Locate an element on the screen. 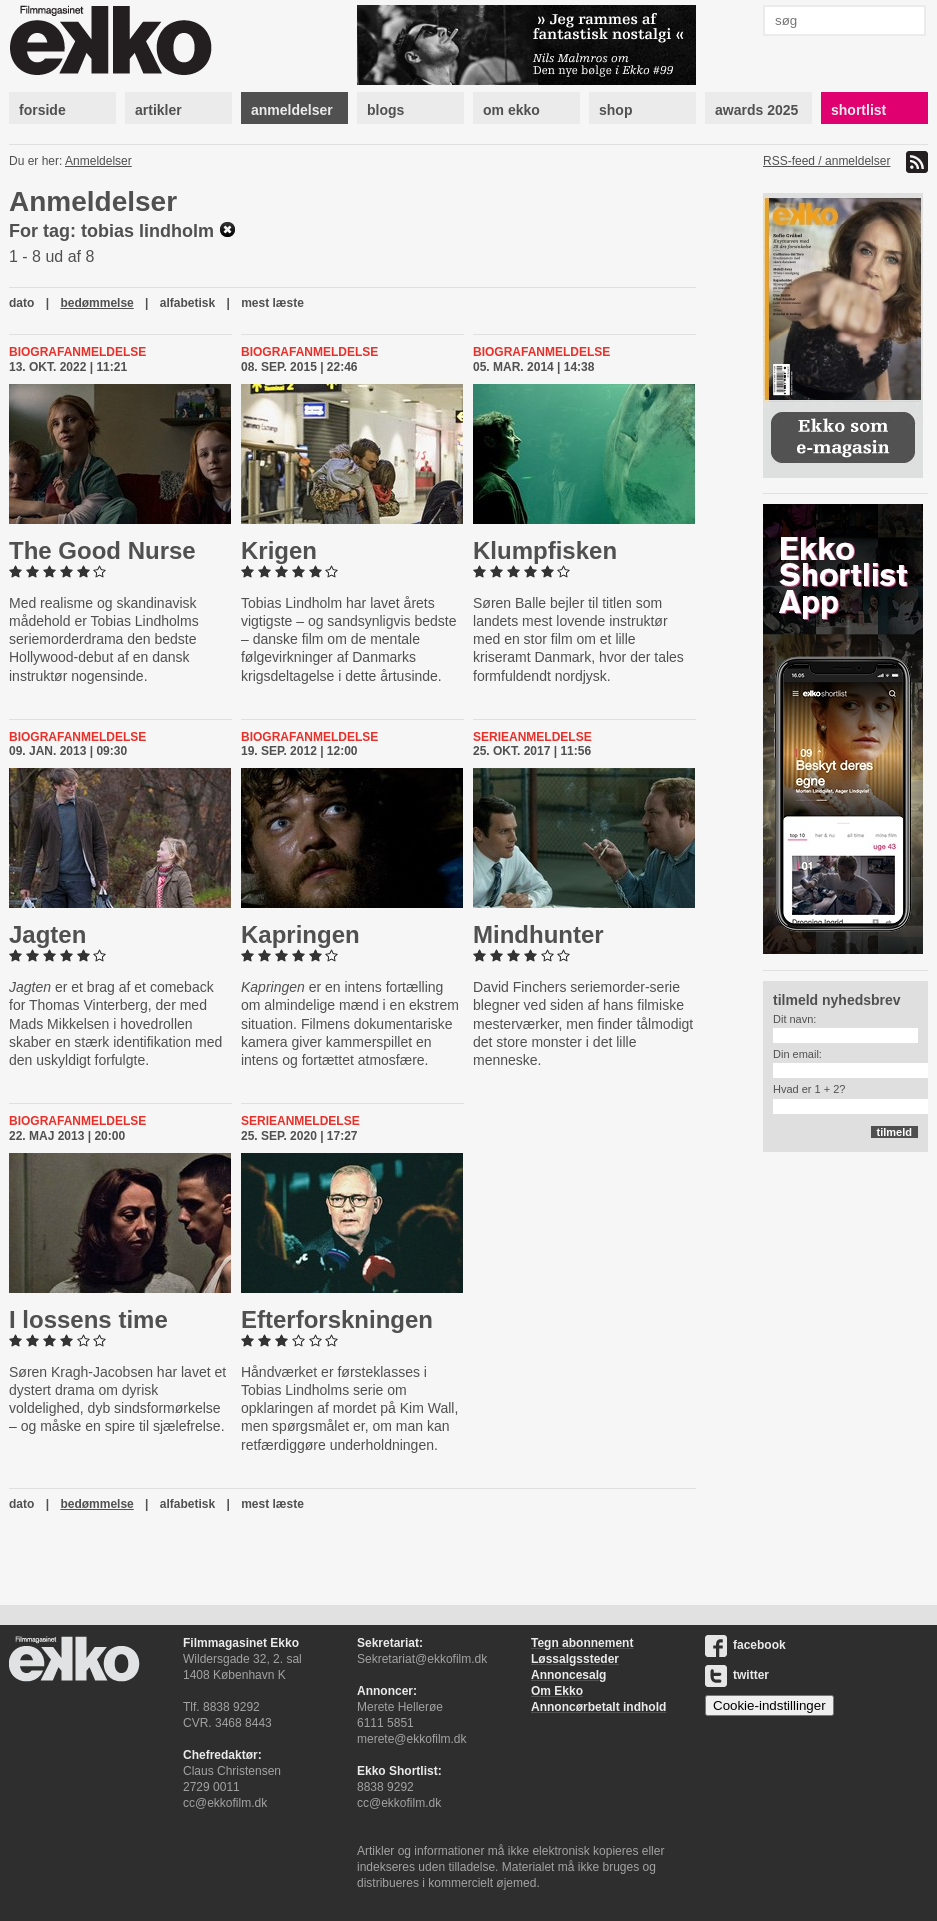 The width and height of the screenshot is (937, 1921). Krigen is located at coordinates (279, 550).